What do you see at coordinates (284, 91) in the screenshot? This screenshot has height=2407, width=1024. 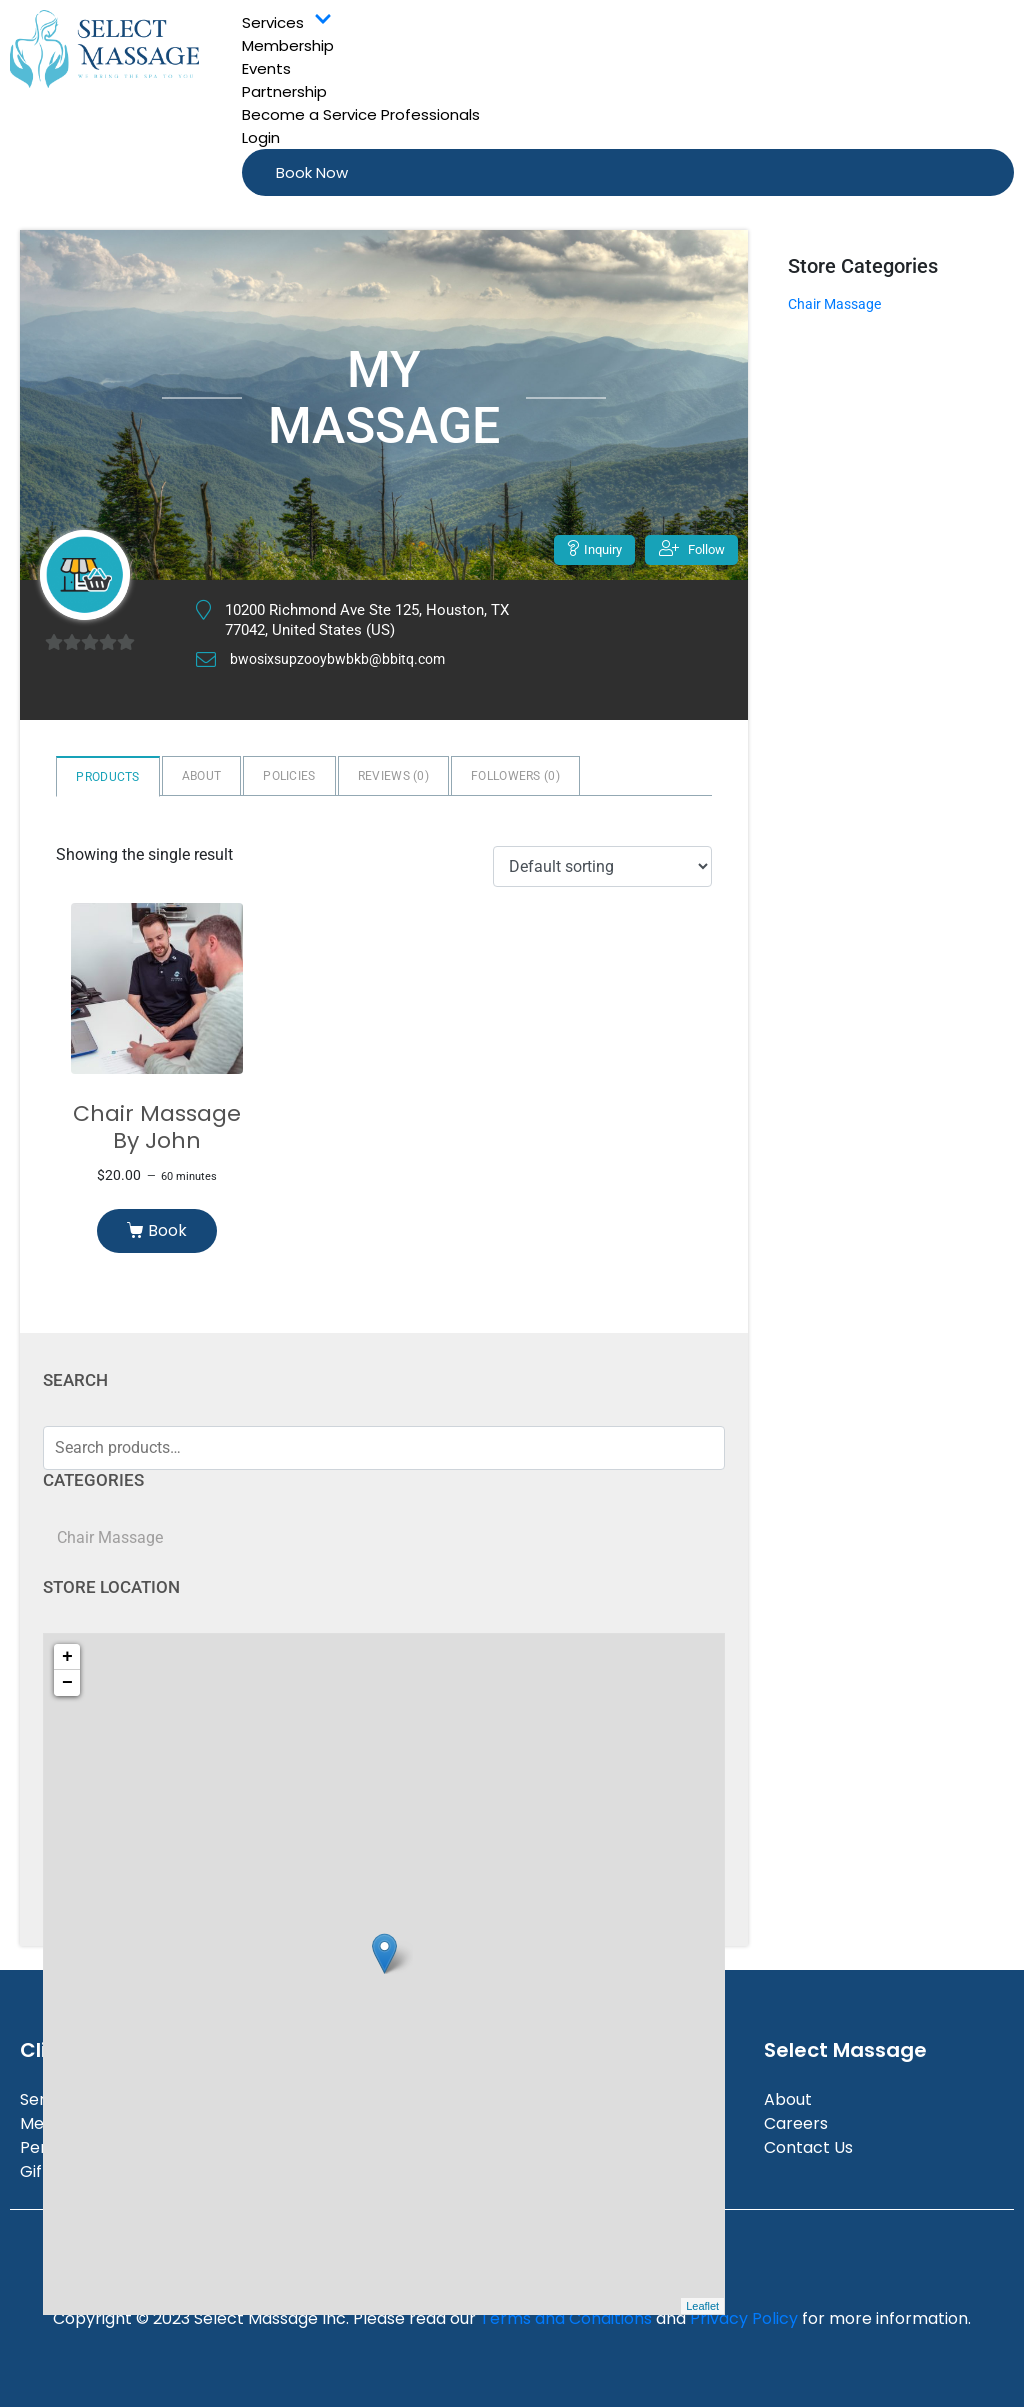 I see `Partnership` at bounding box center [284, 91].